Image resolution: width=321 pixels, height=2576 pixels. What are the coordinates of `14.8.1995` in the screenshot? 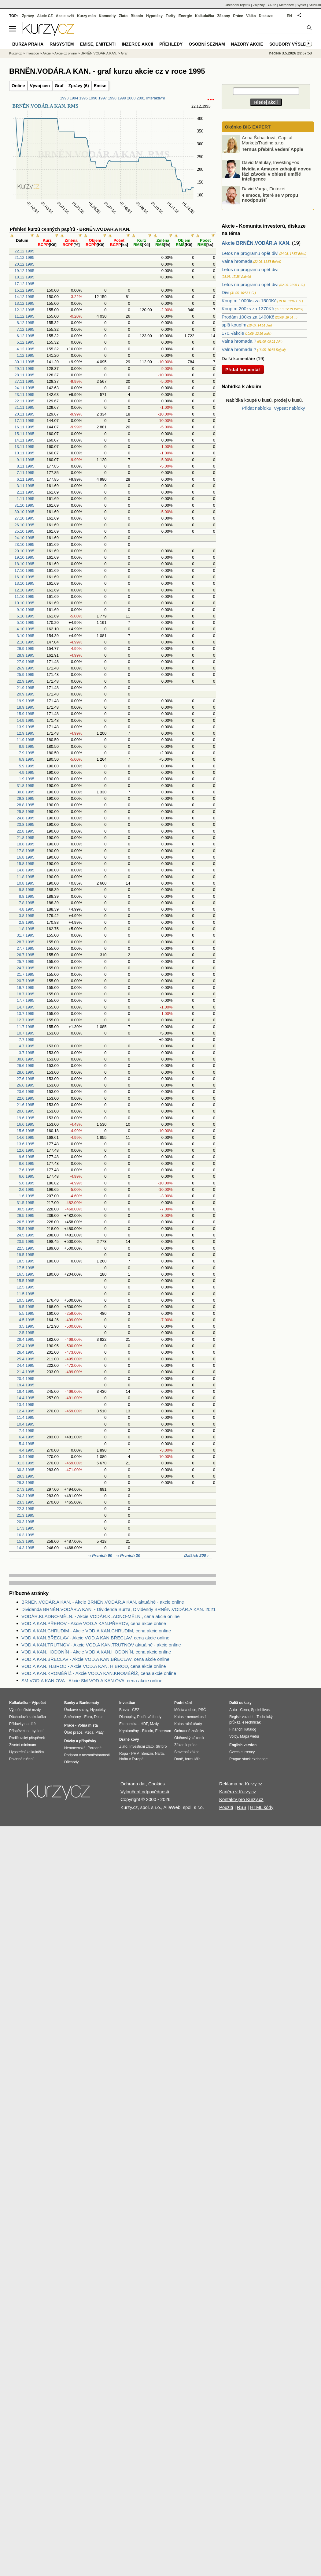 It's located at (25, 870).